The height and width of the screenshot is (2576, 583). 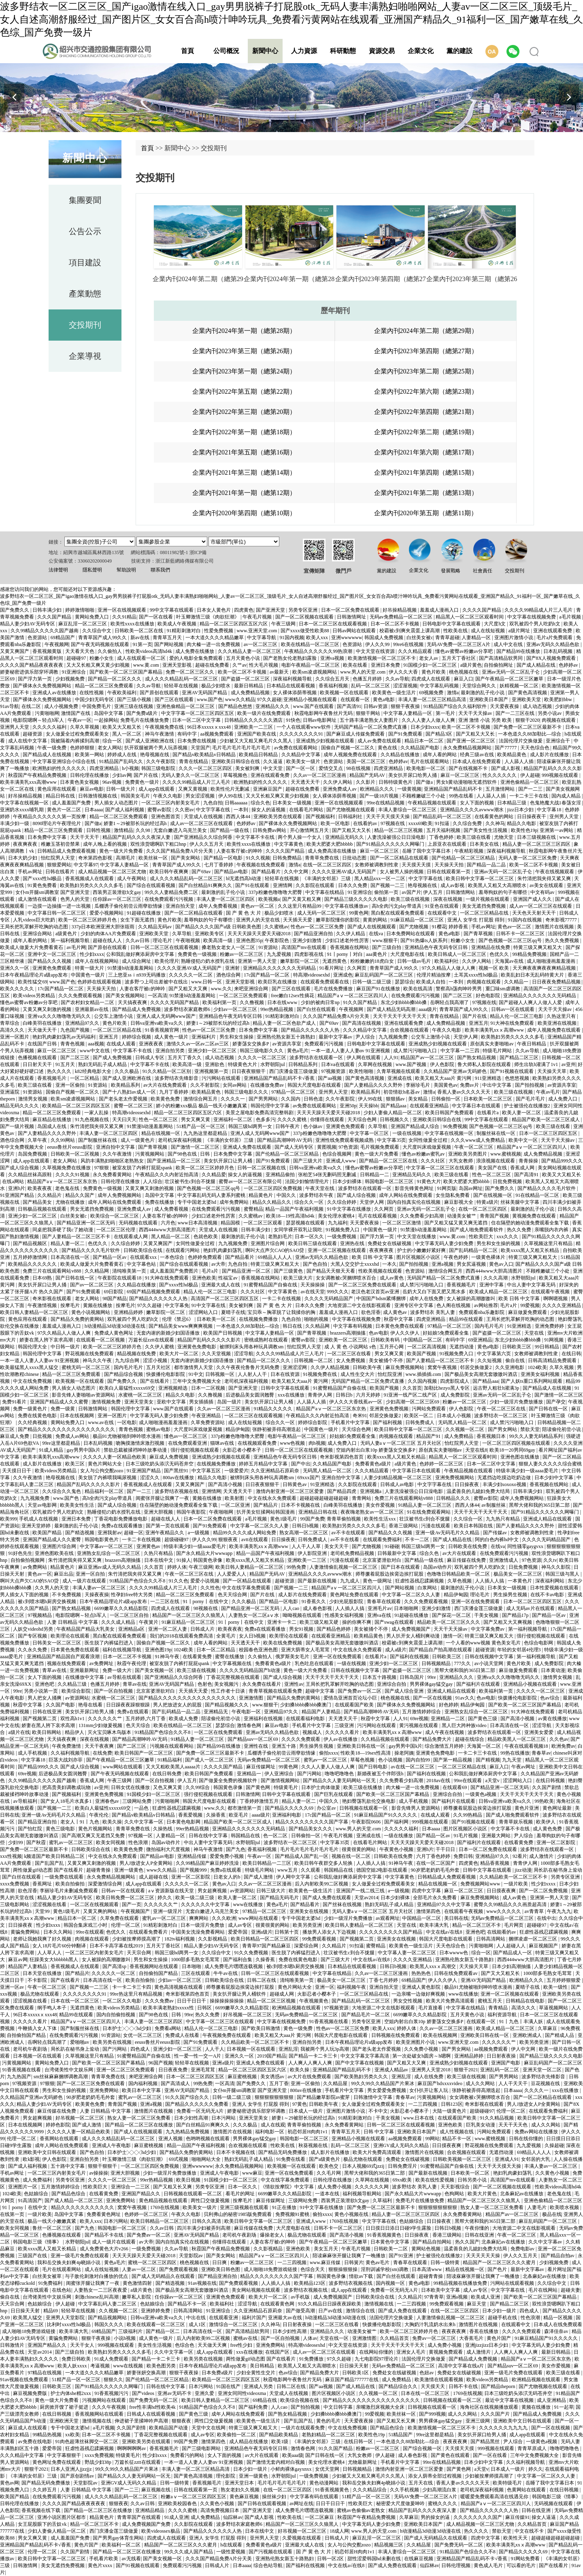 What do you see at coordinates (349, 1353) in the screenshot?
I see `一区二区三区在线看` at bounding box center [349, 1353].